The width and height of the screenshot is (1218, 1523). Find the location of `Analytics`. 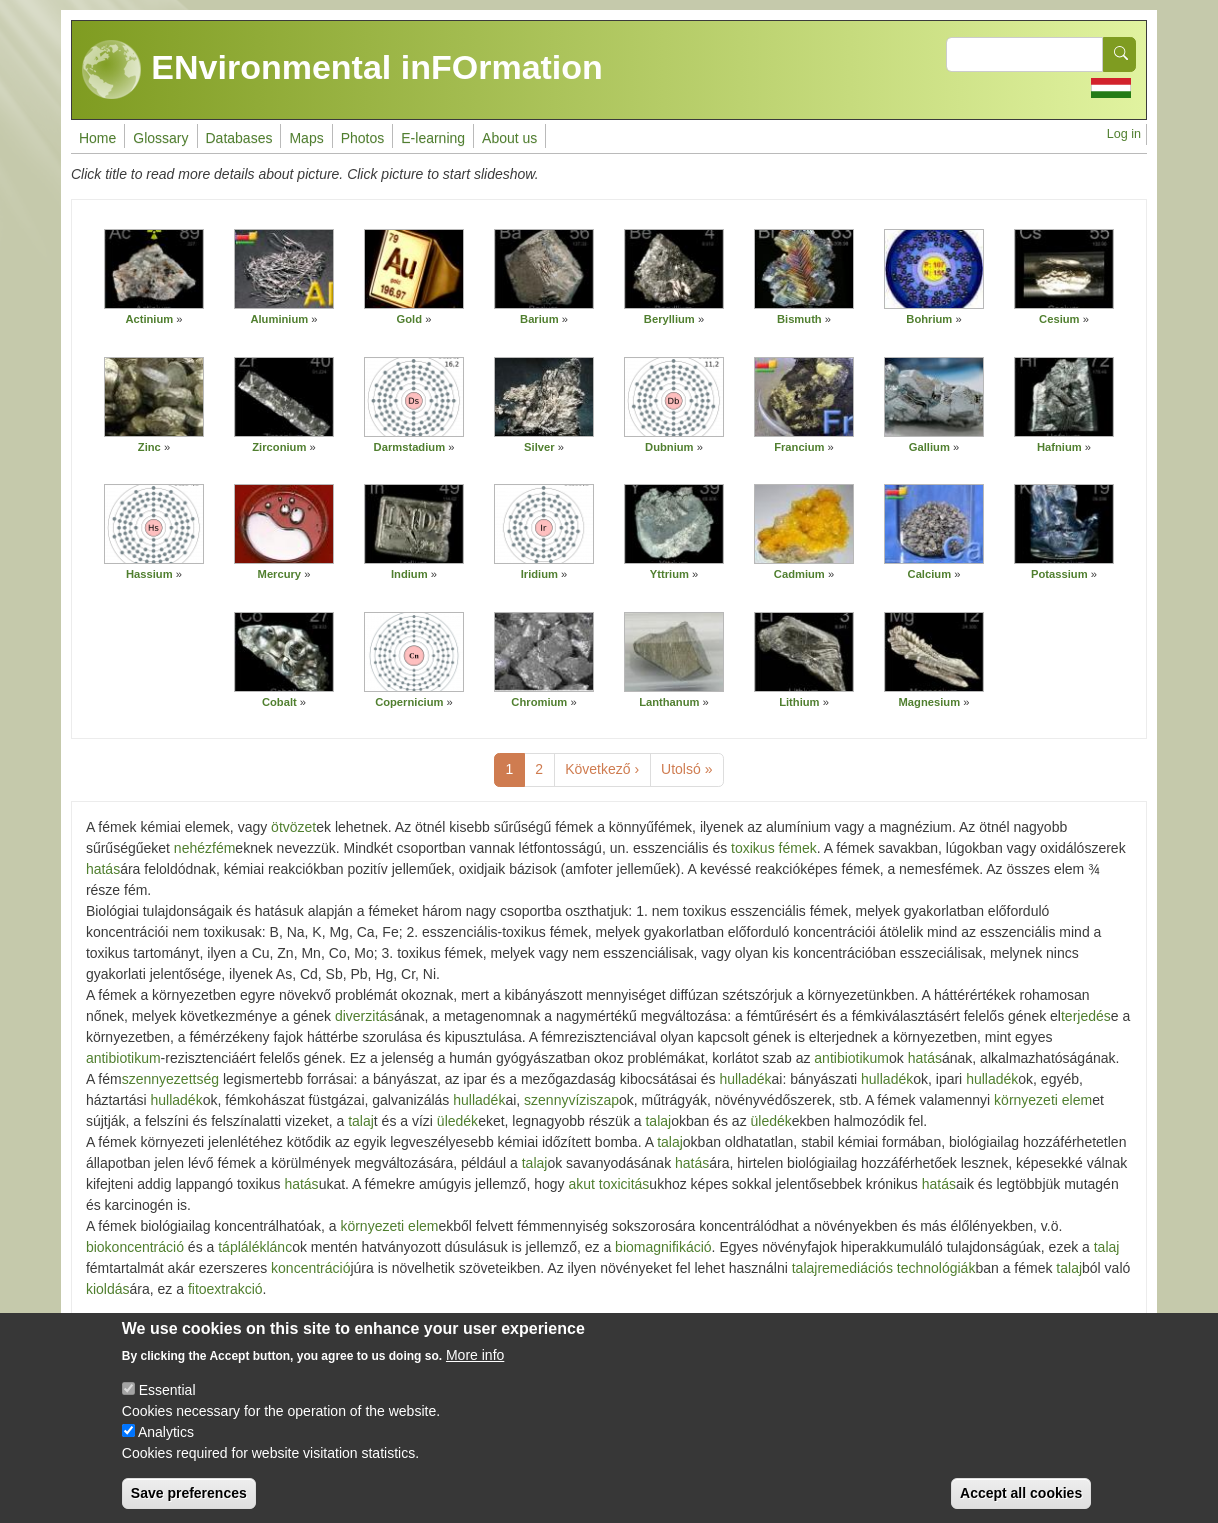

Analytics is located at coordinates (166, 1440).